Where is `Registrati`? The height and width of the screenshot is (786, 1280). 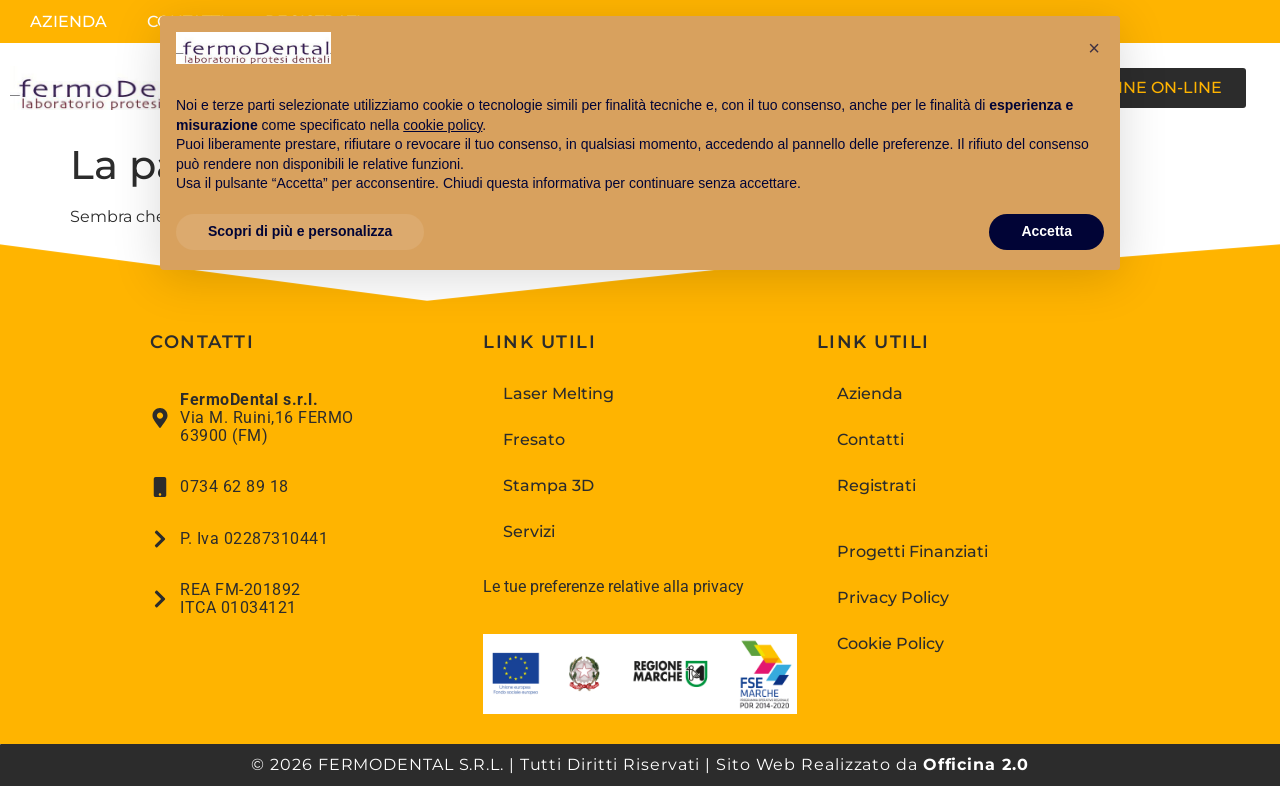
Registrati is located at coordinates (876, 485).